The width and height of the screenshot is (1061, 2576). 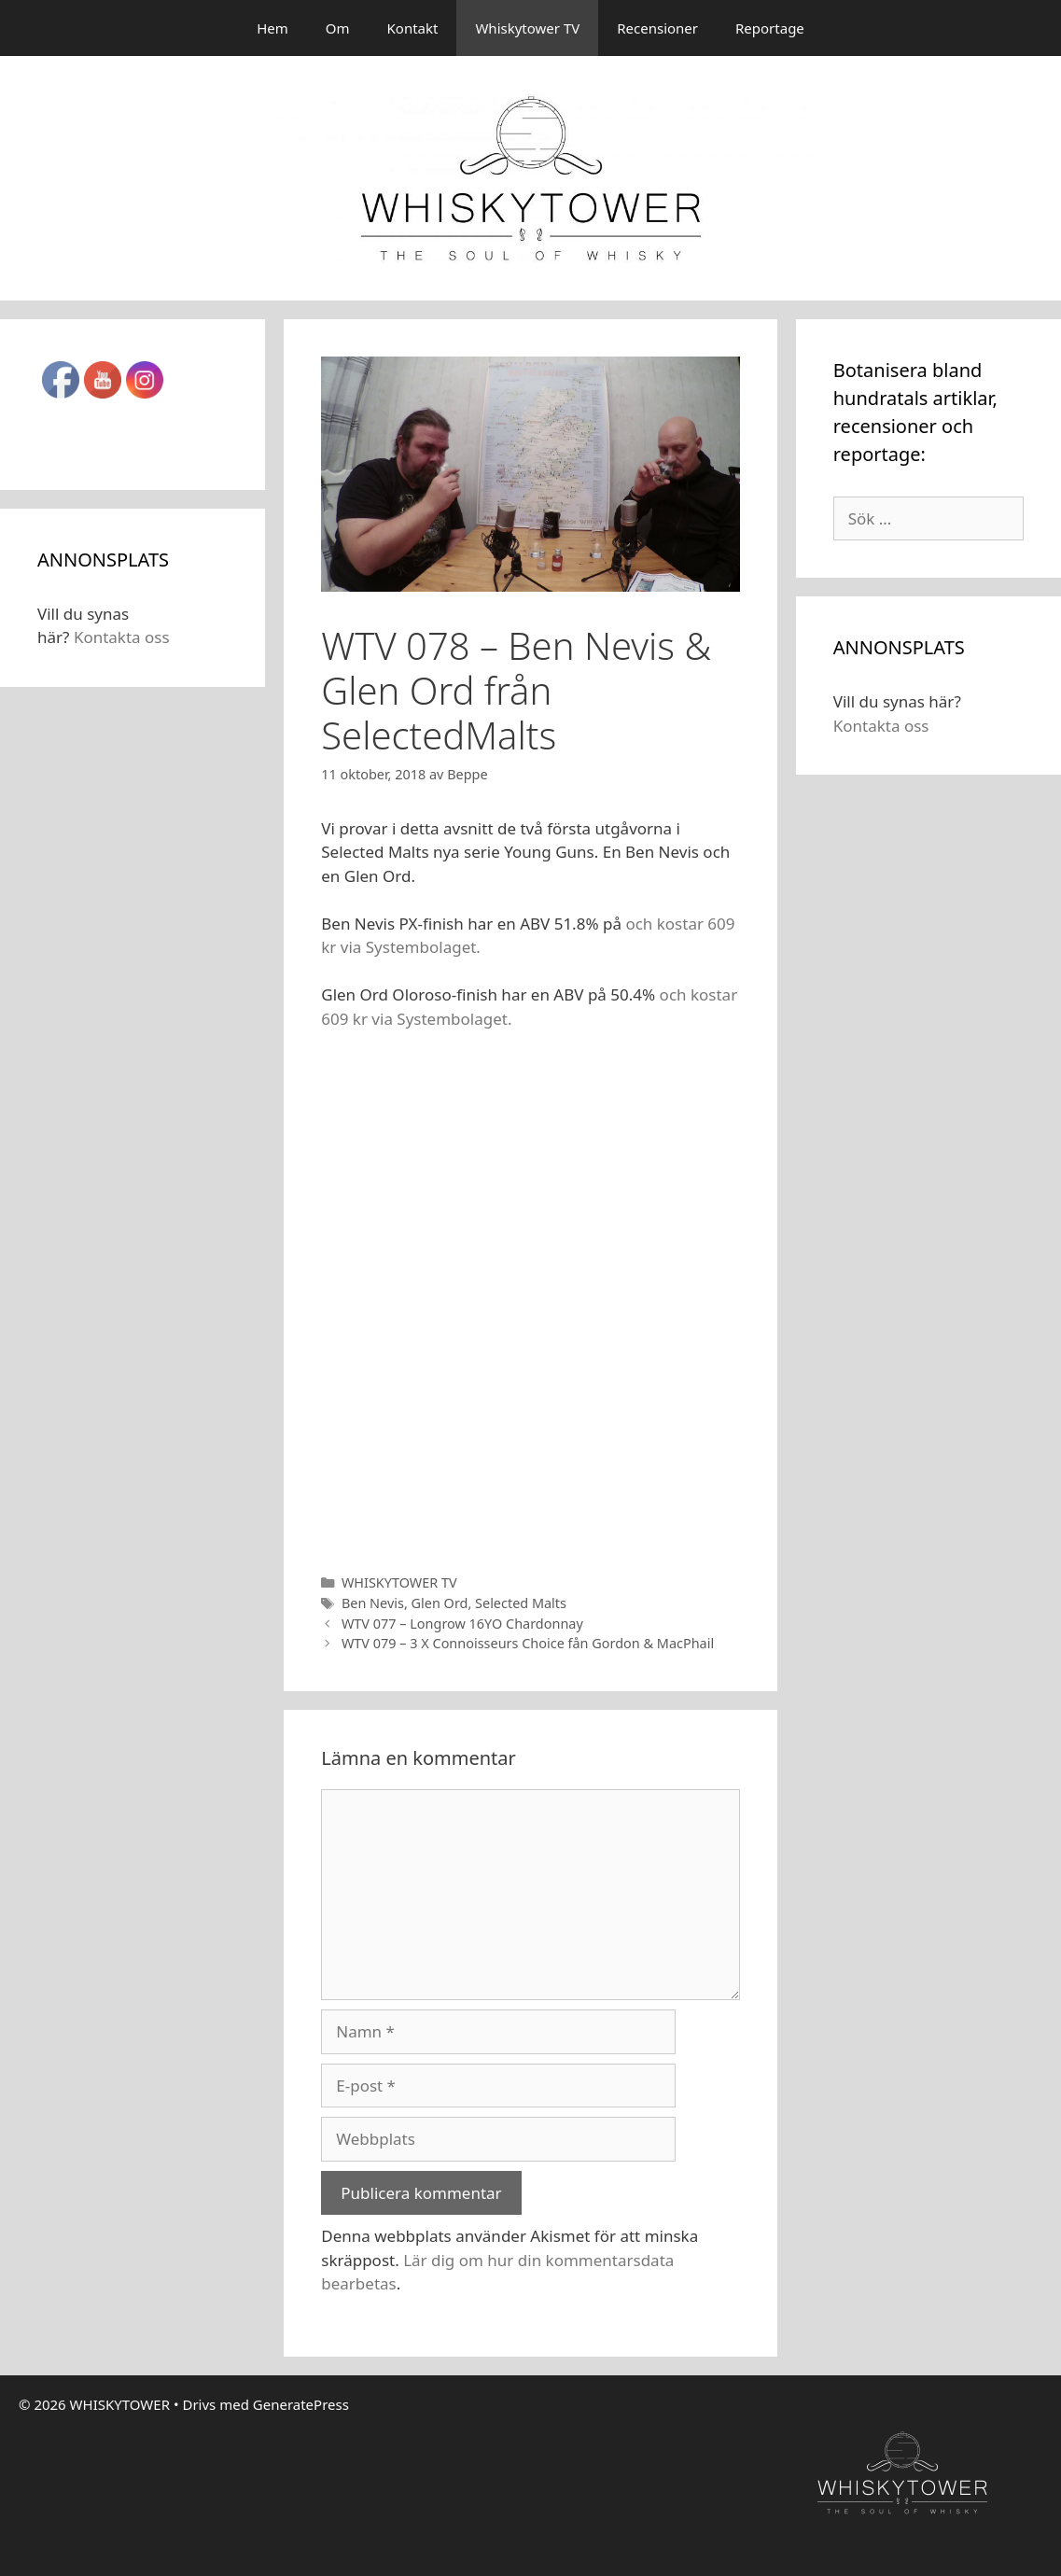 I want to click on Reportage, so click(x=769, y=28).